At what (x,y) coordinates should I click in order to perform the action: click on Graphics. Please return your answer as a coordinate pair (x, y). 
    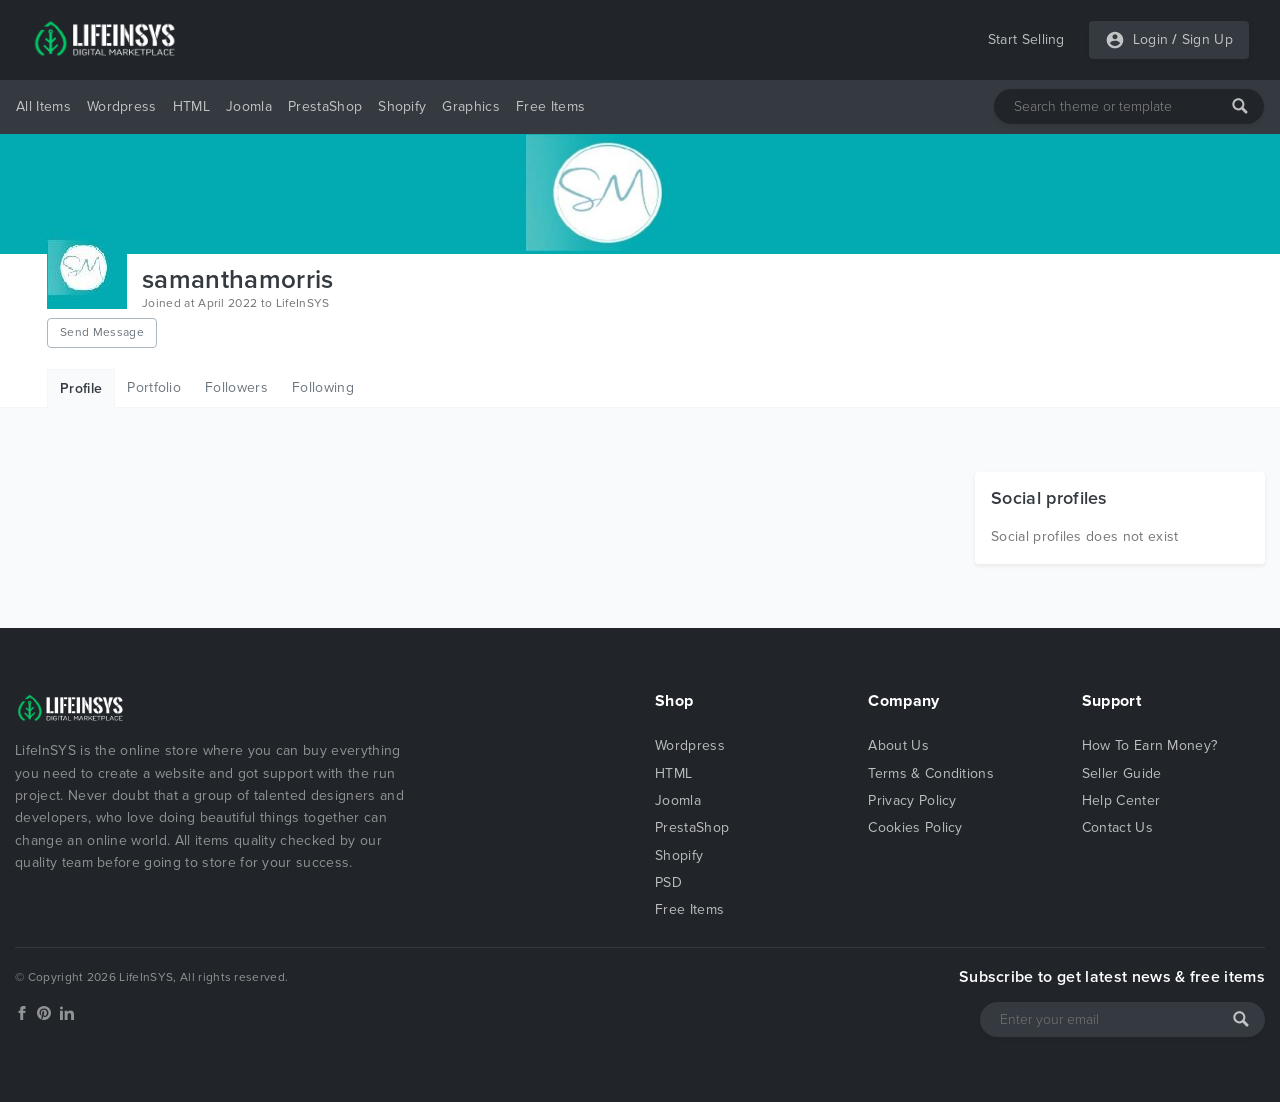
    Looking at the image, I should click on (471, 106).